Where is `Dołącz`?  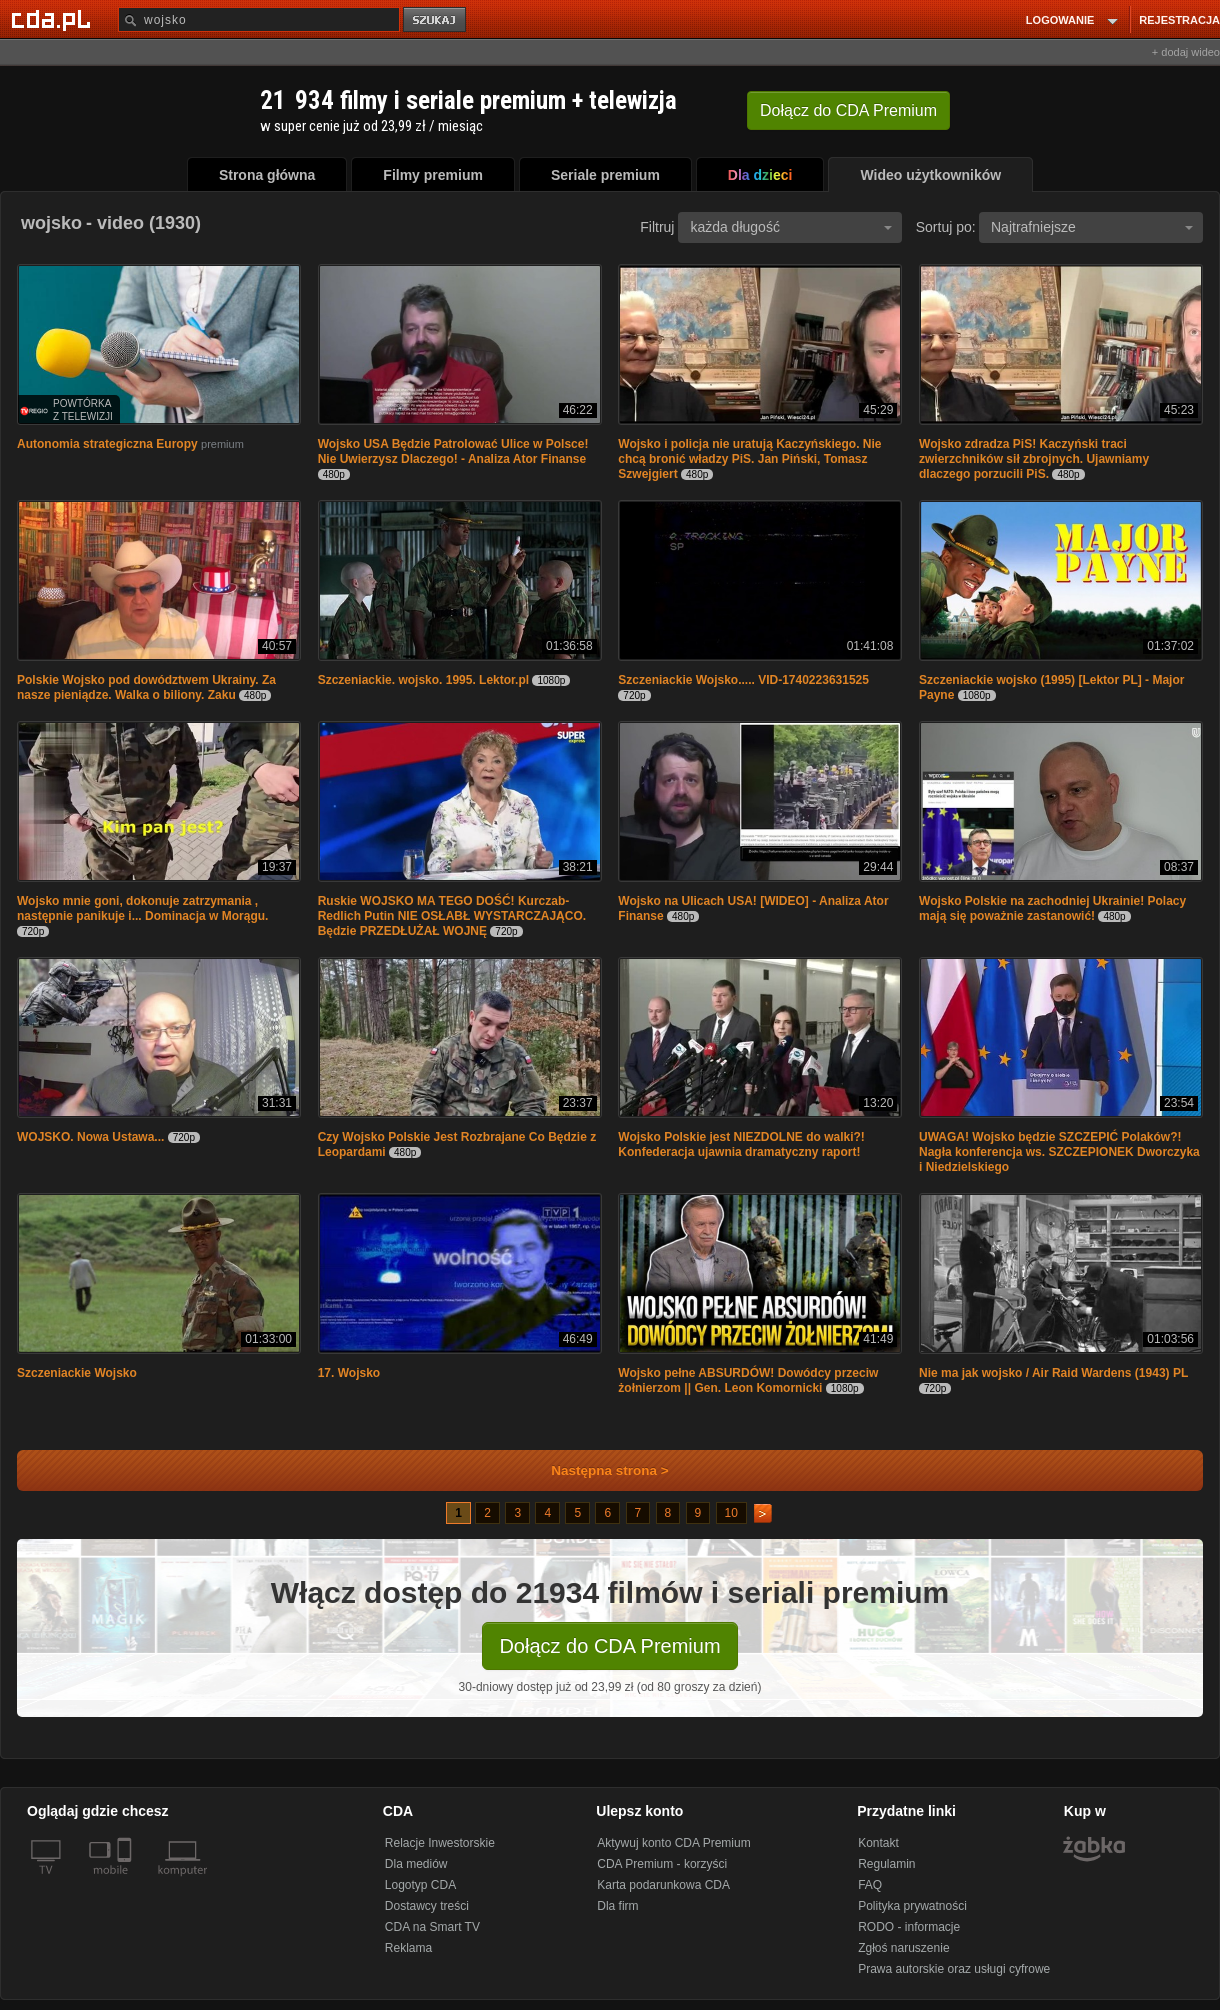 Dołącz is located at coordinates (848, 110).